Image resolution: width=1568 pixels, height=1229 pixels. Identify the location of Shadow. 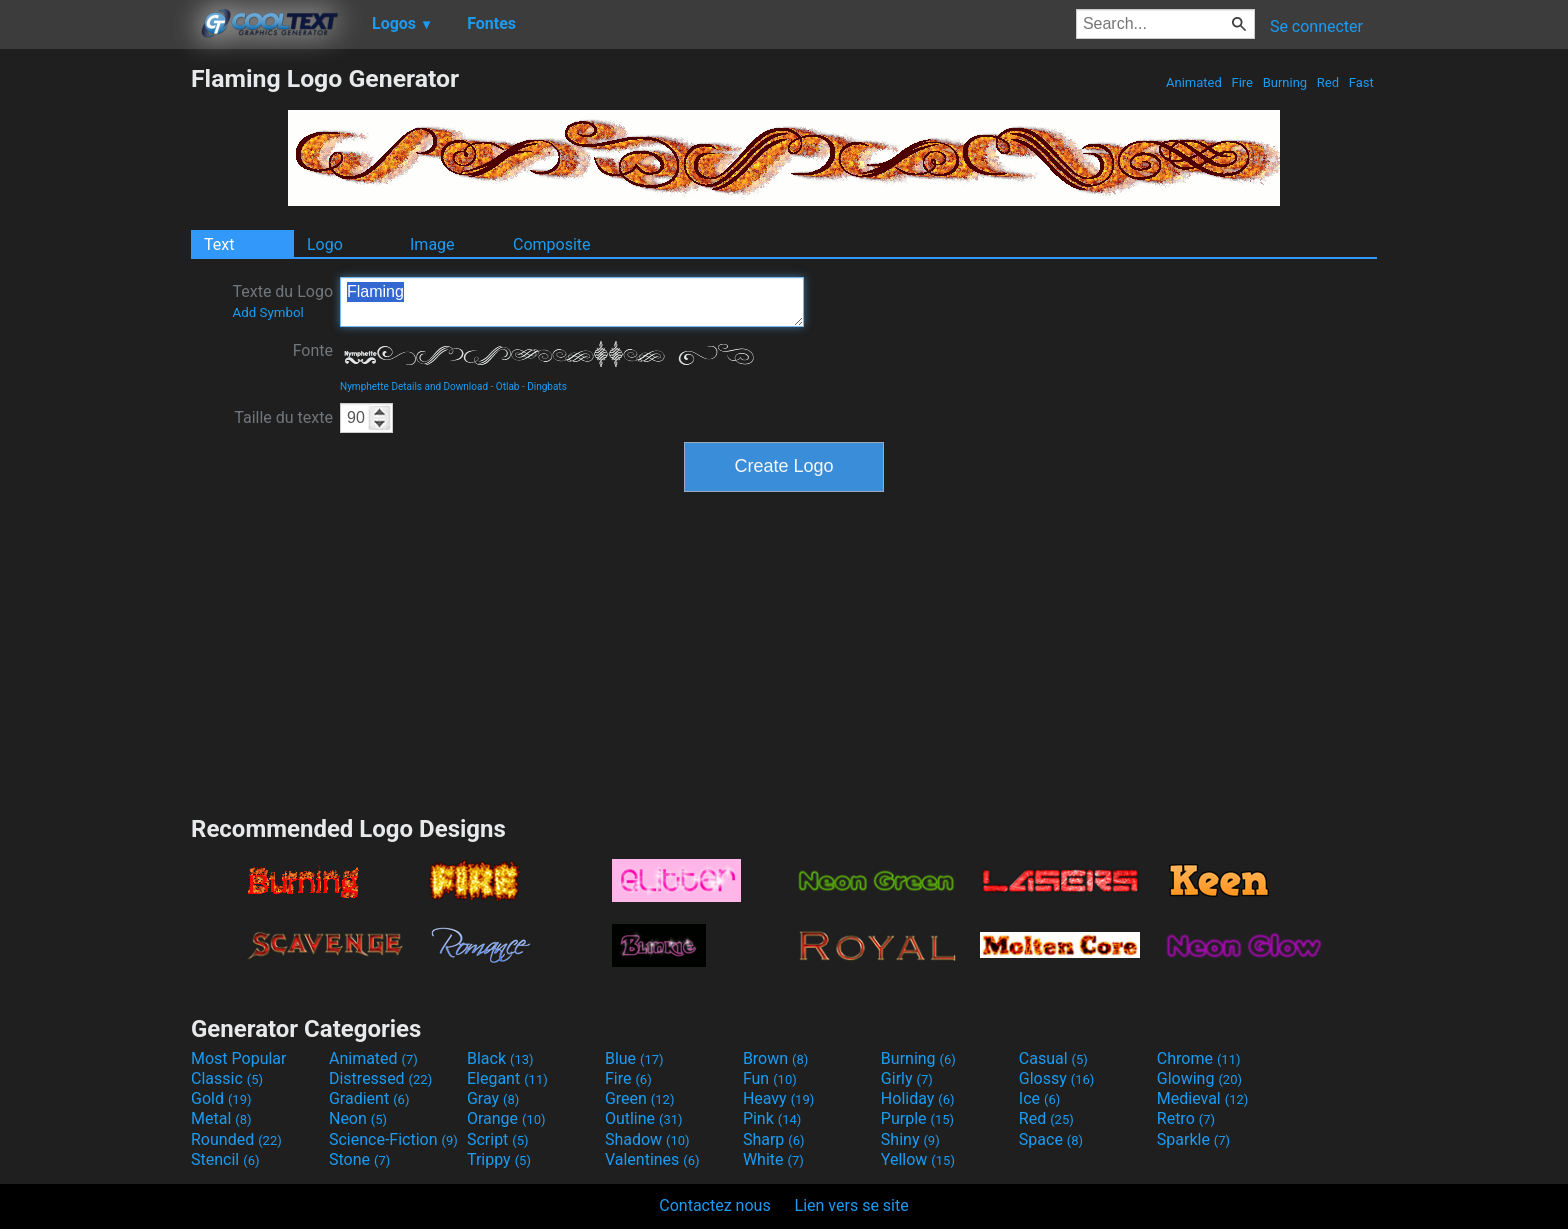
(647, 1139).